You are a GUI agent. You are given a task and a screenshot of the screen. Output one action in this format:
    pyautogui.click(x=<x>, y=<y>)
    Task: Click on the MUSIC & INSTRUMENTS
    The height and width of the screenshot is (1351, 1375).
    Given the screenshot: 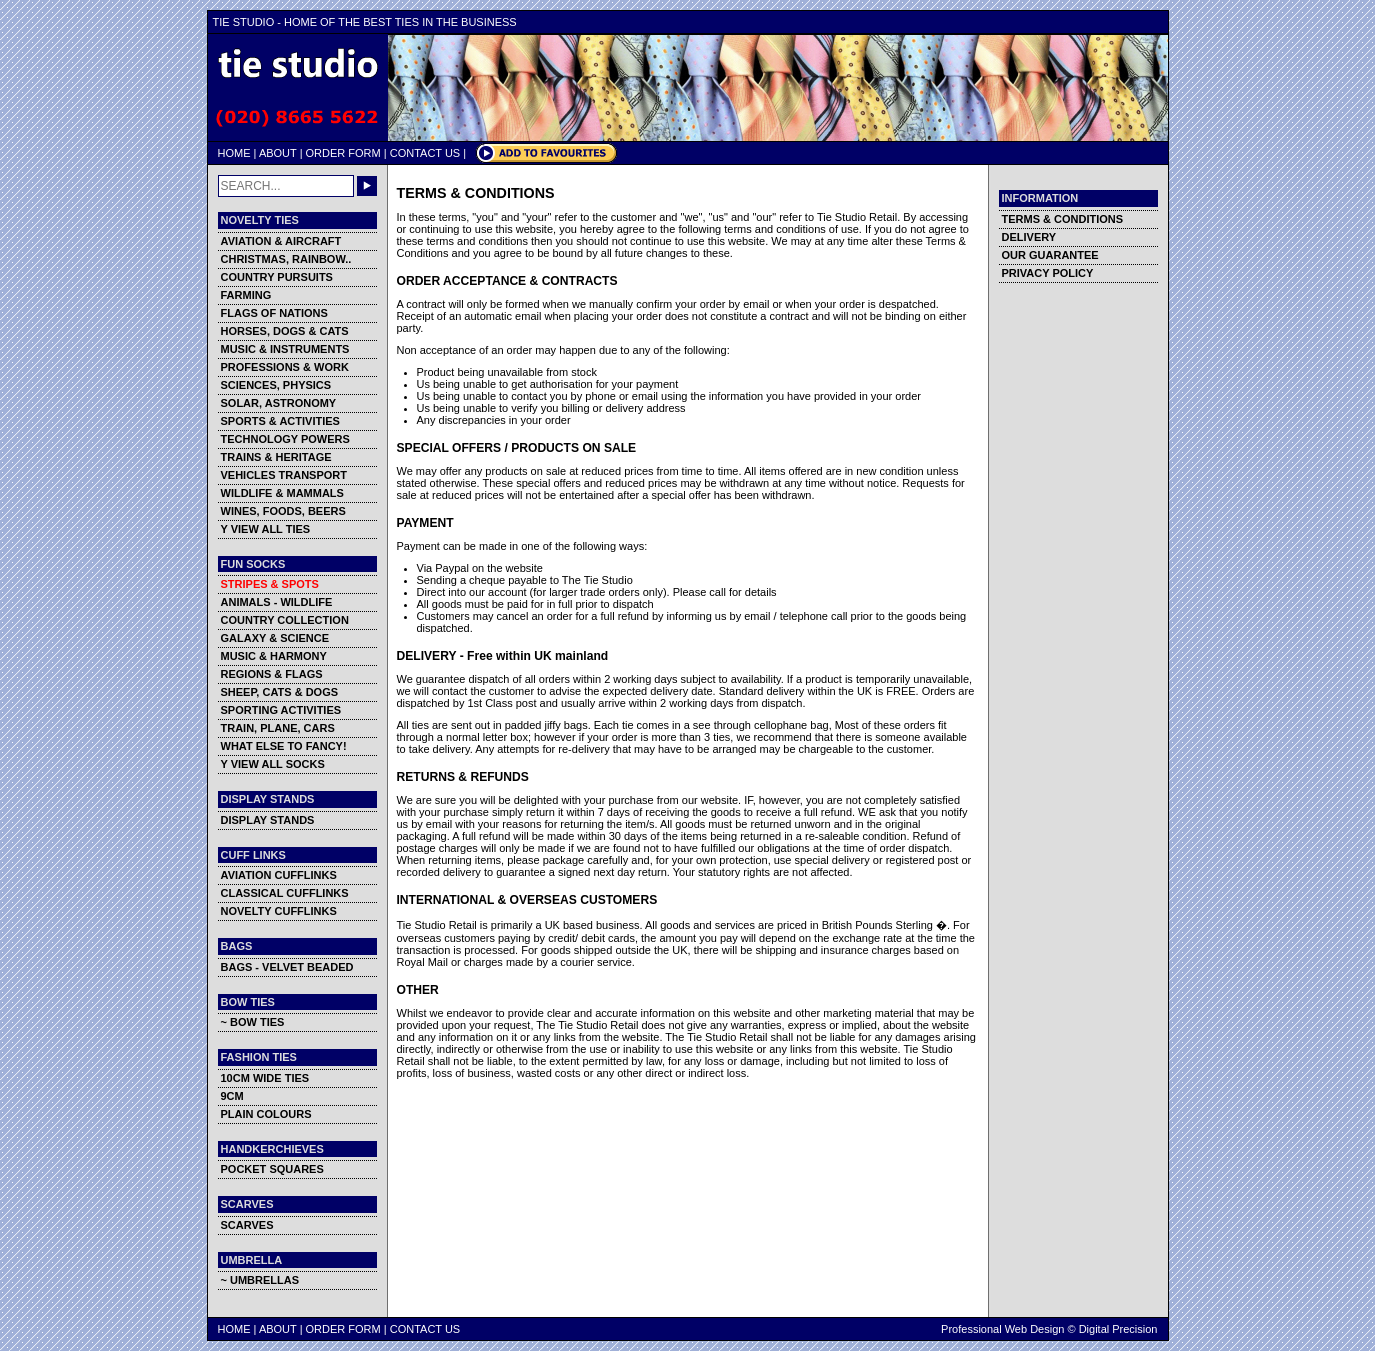 What is the action you would take?
    pyautogui.click(x=285, y=349)
    